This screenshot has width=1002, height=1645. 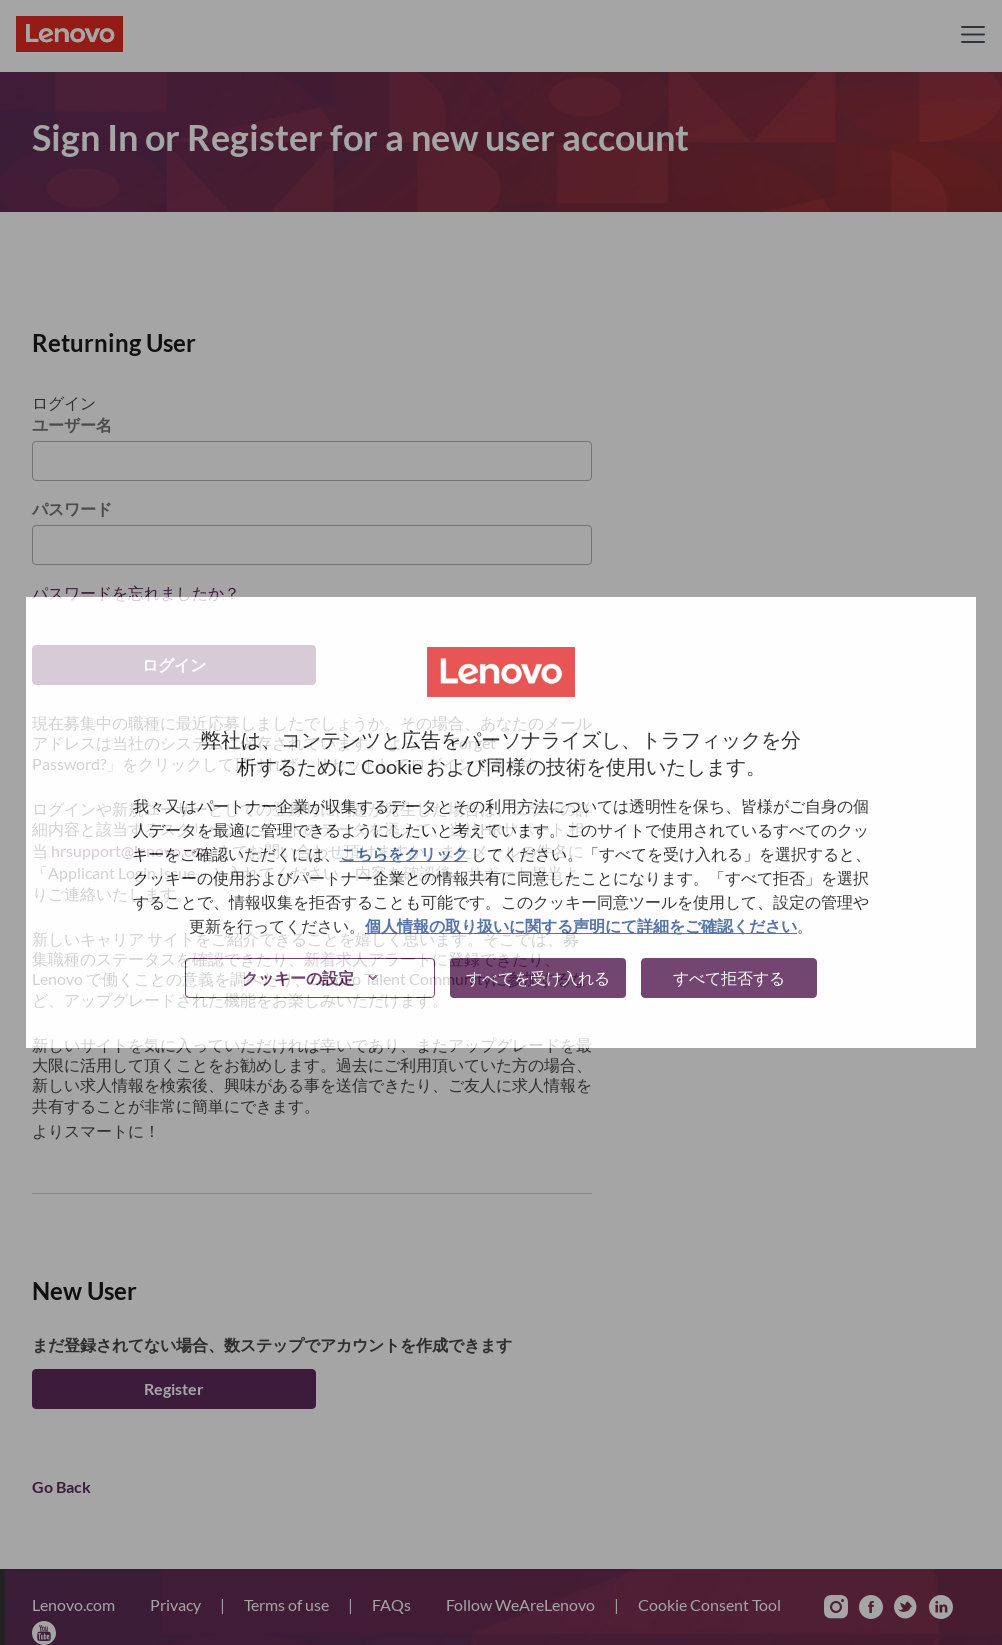 I want to click on すべて拒否する [button], so click(x=729, y=977).